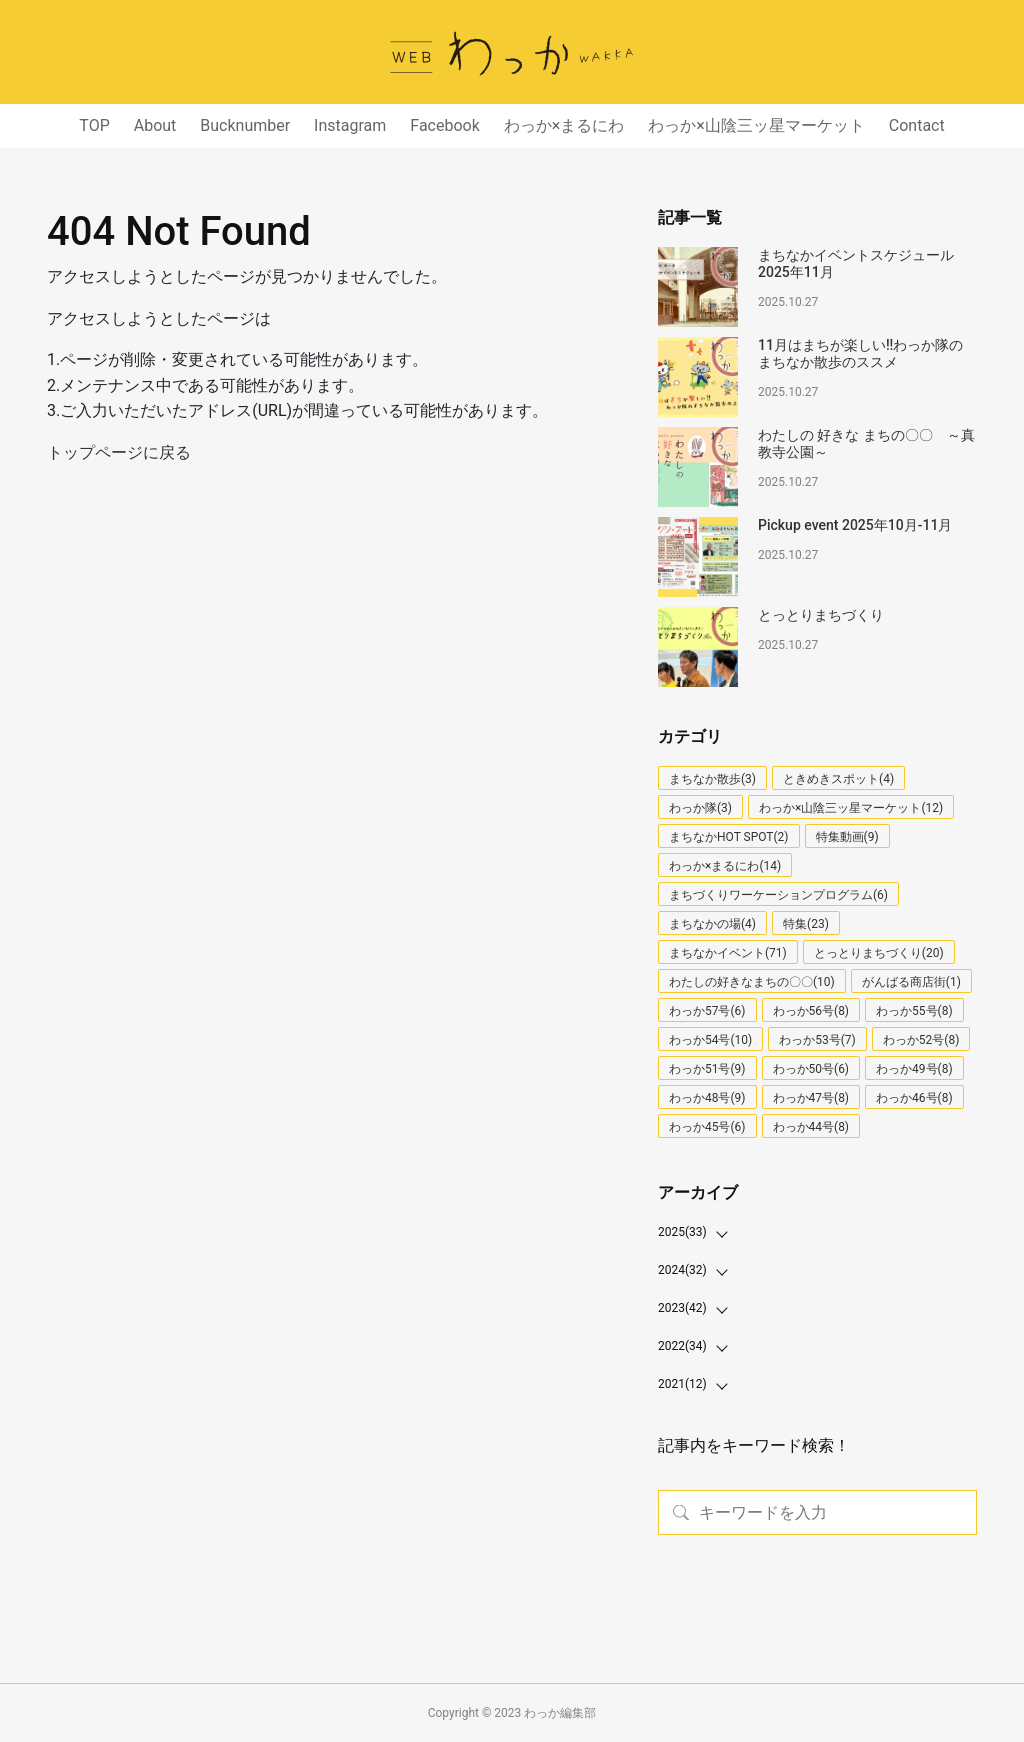  I want to click on Facebook, so click(444, 125).